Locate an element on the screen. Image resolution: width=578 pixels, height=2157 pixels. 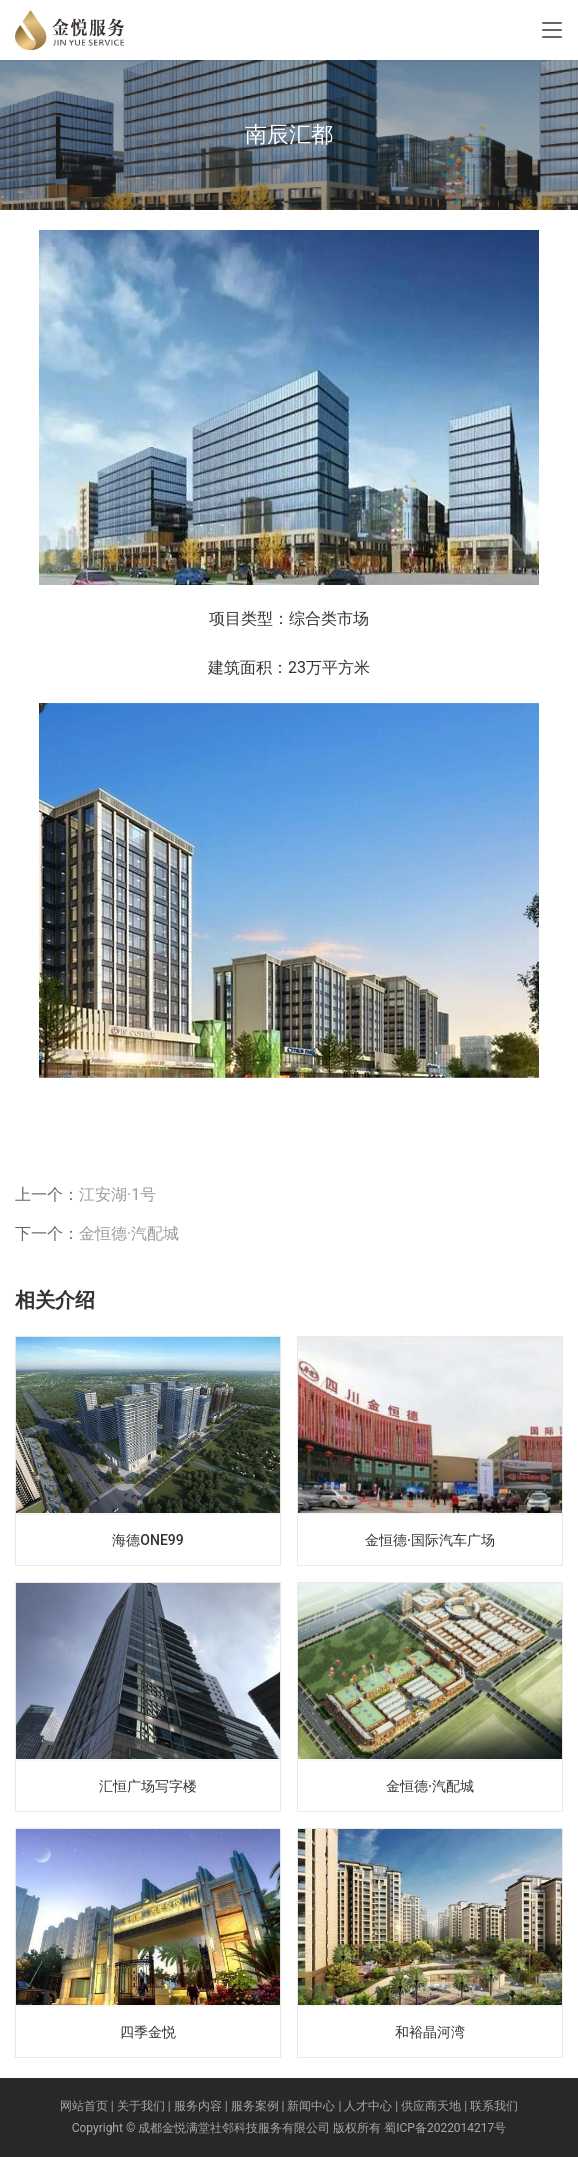
金恒德·国际汽车广场 is located at coordinates (430, 1540).